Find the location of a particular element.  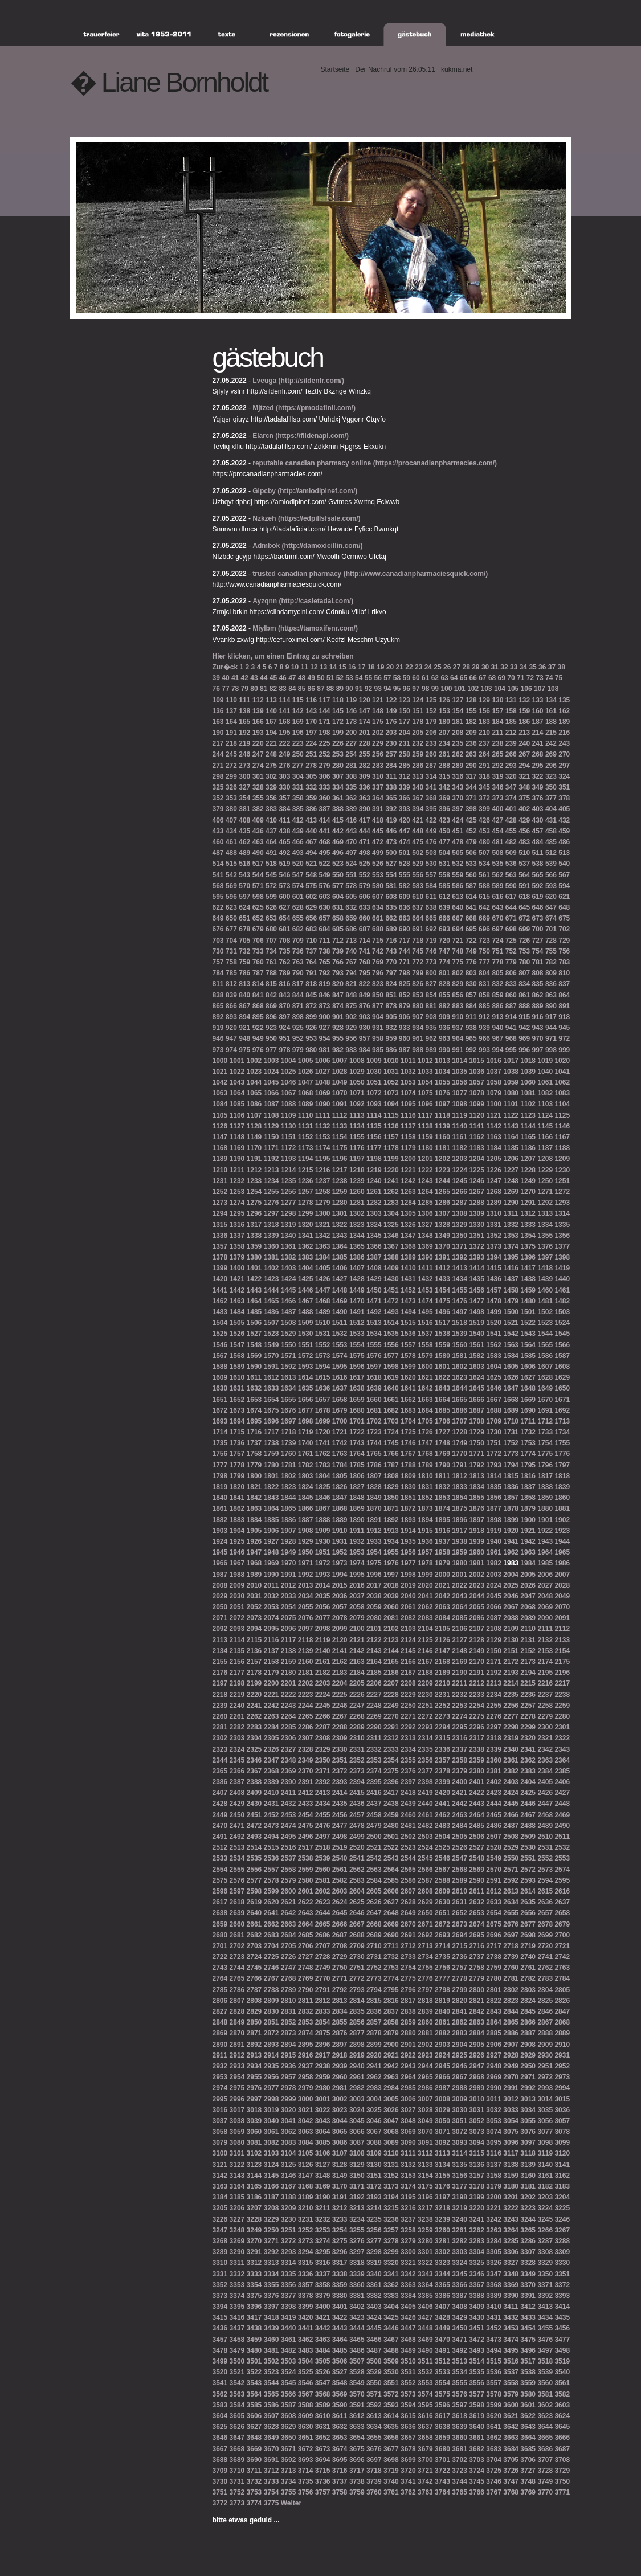

2462 is located at coordinates (442, 1815).